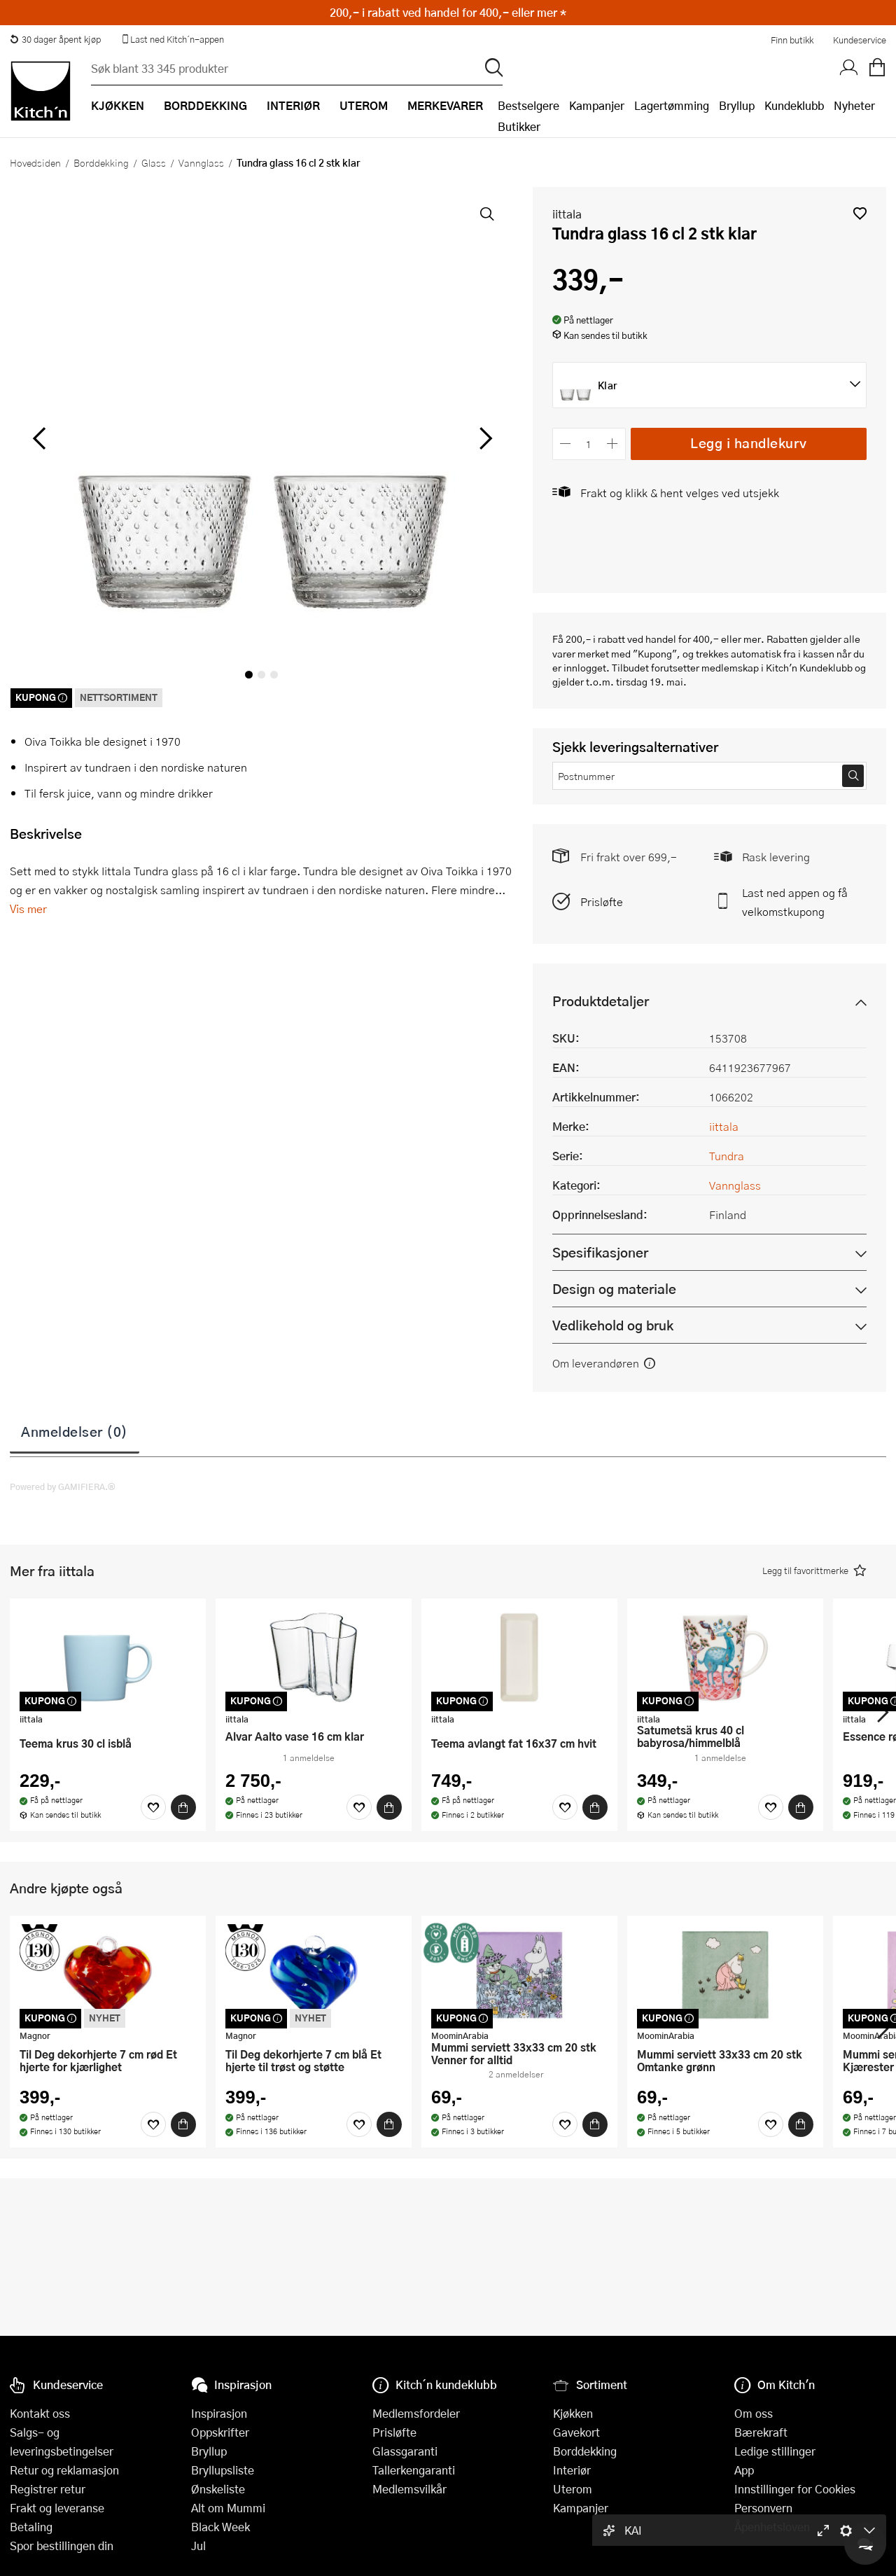 Image resolution: width=896 pixels, height=2576 pixels. Describe the element at coordinates (761, 2432) in the screenshot. I see `Bærekraft` at that location.